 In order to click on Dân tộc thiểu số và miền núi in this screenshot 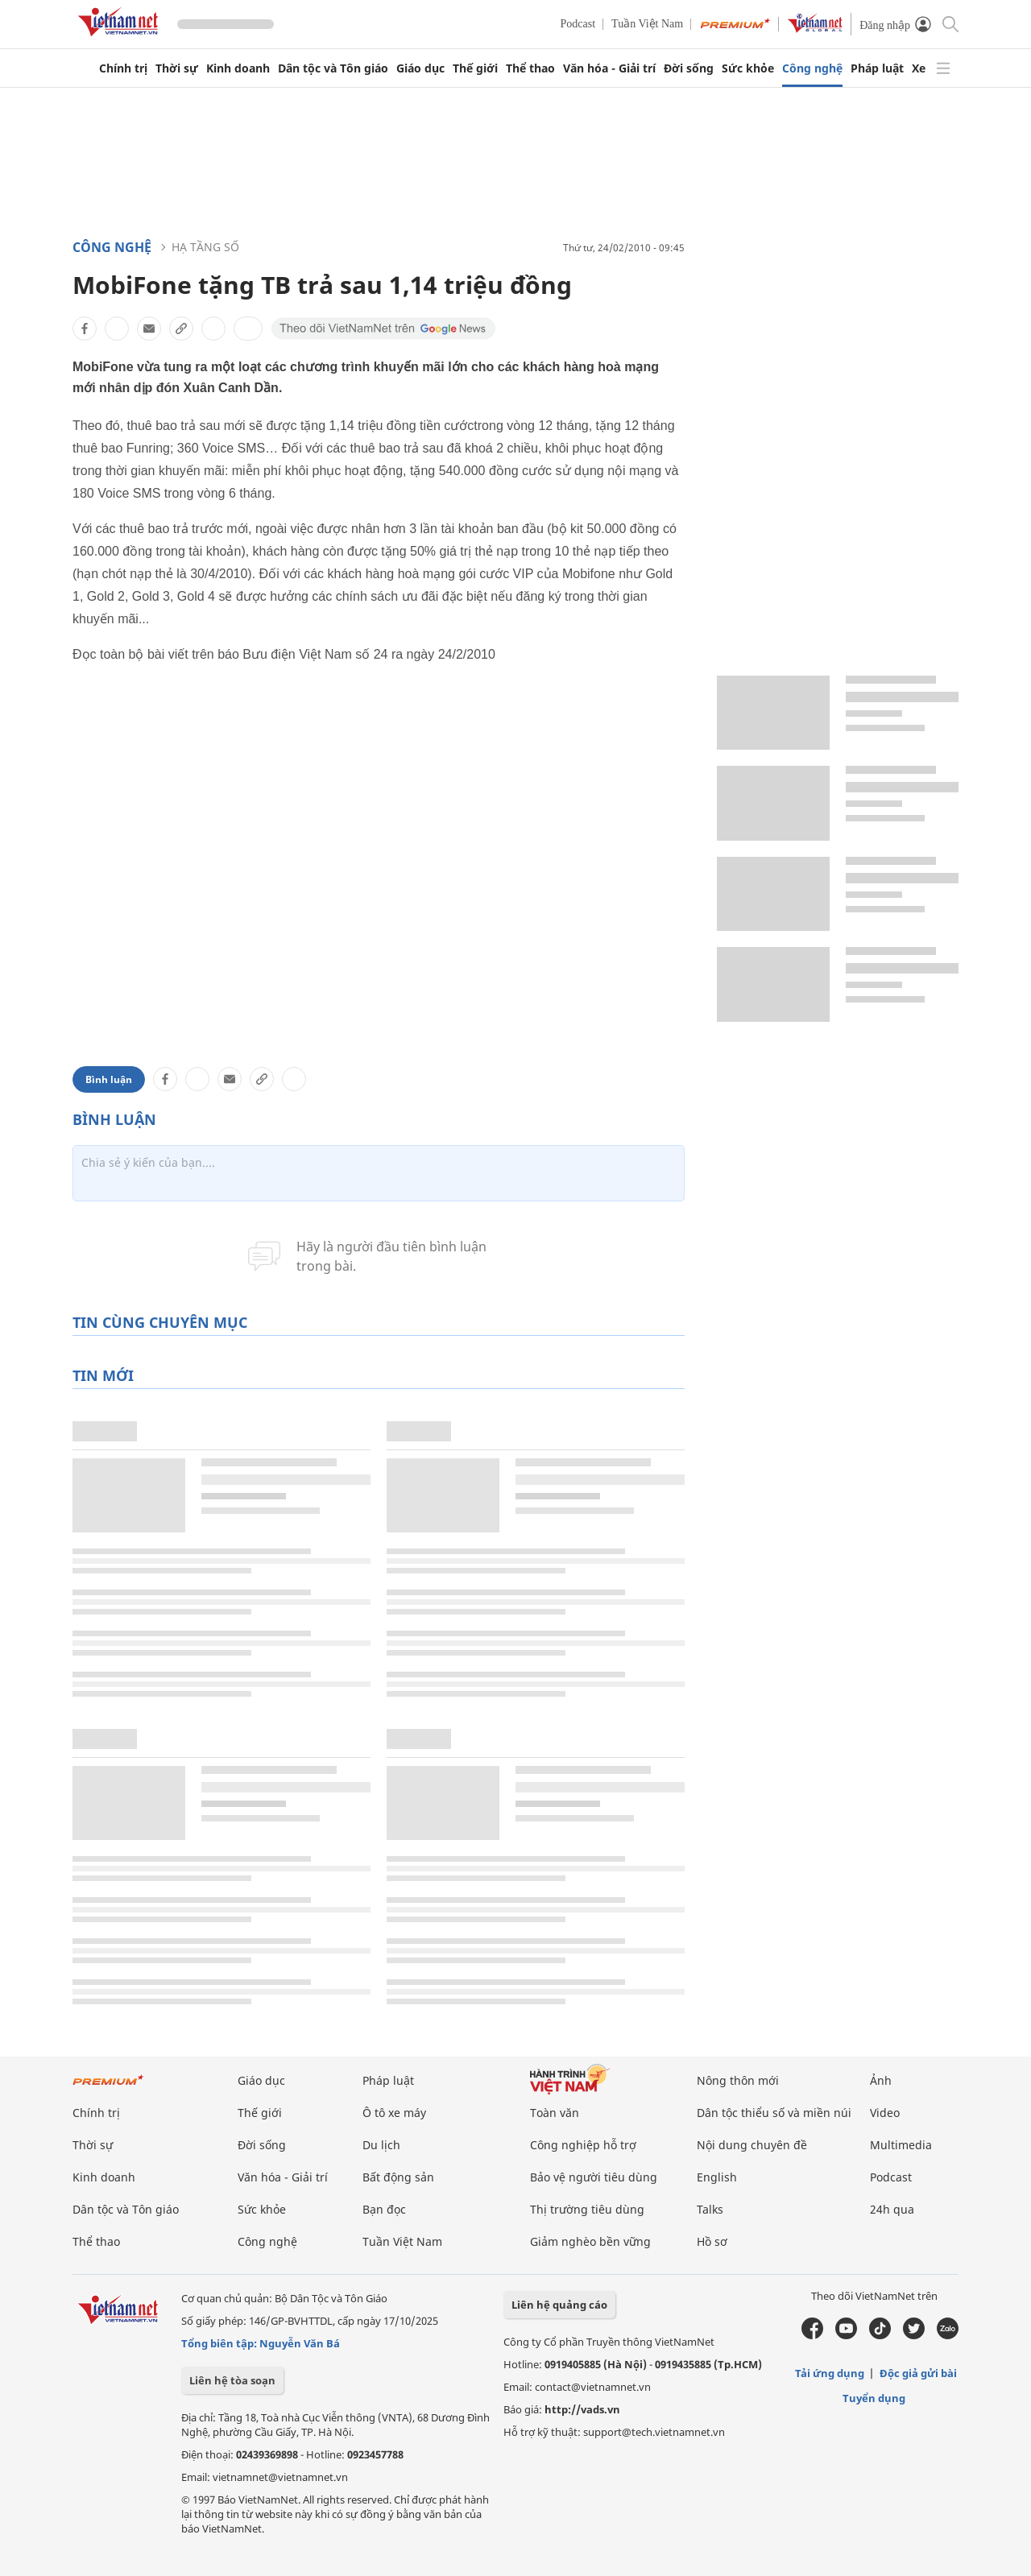, I will do `click(774, 2112)`.